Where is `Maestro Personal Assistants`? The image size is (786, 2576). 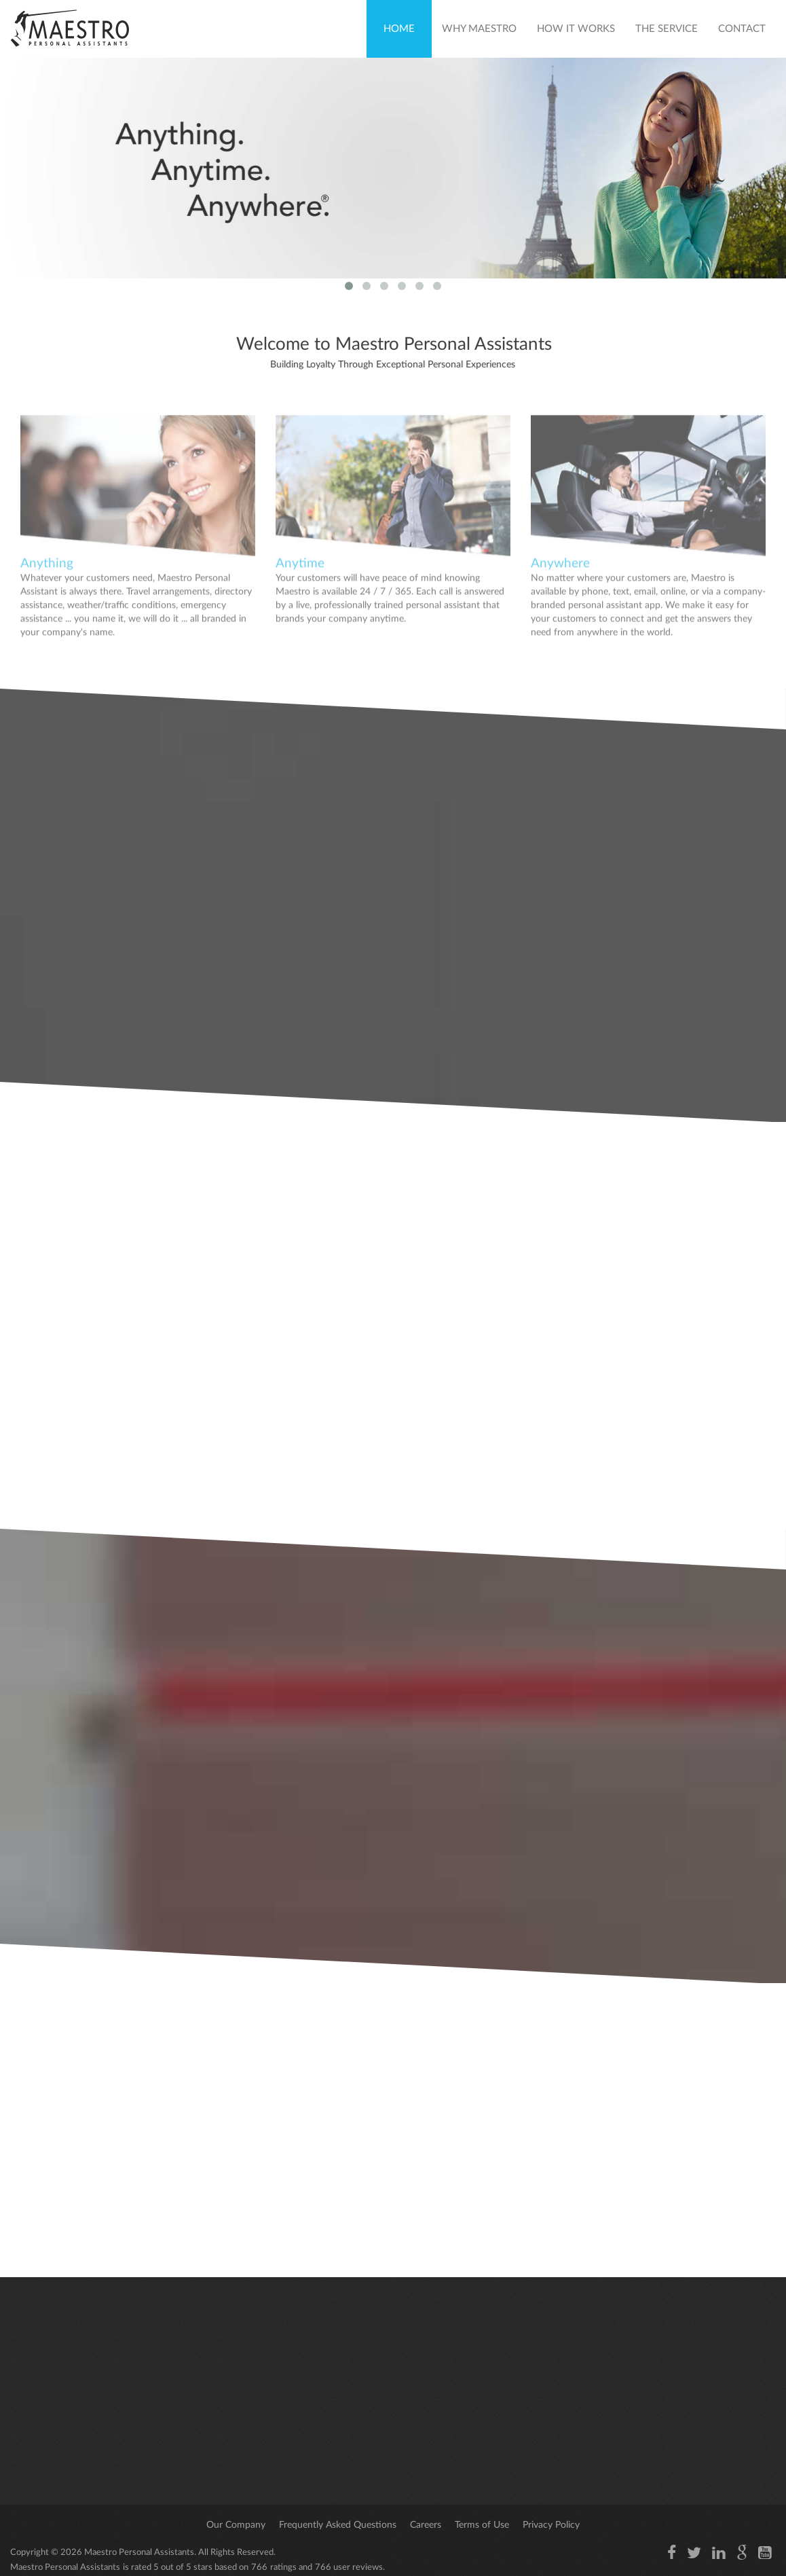 Maestro Personal Assistants is located at coordinates (138, 2552).